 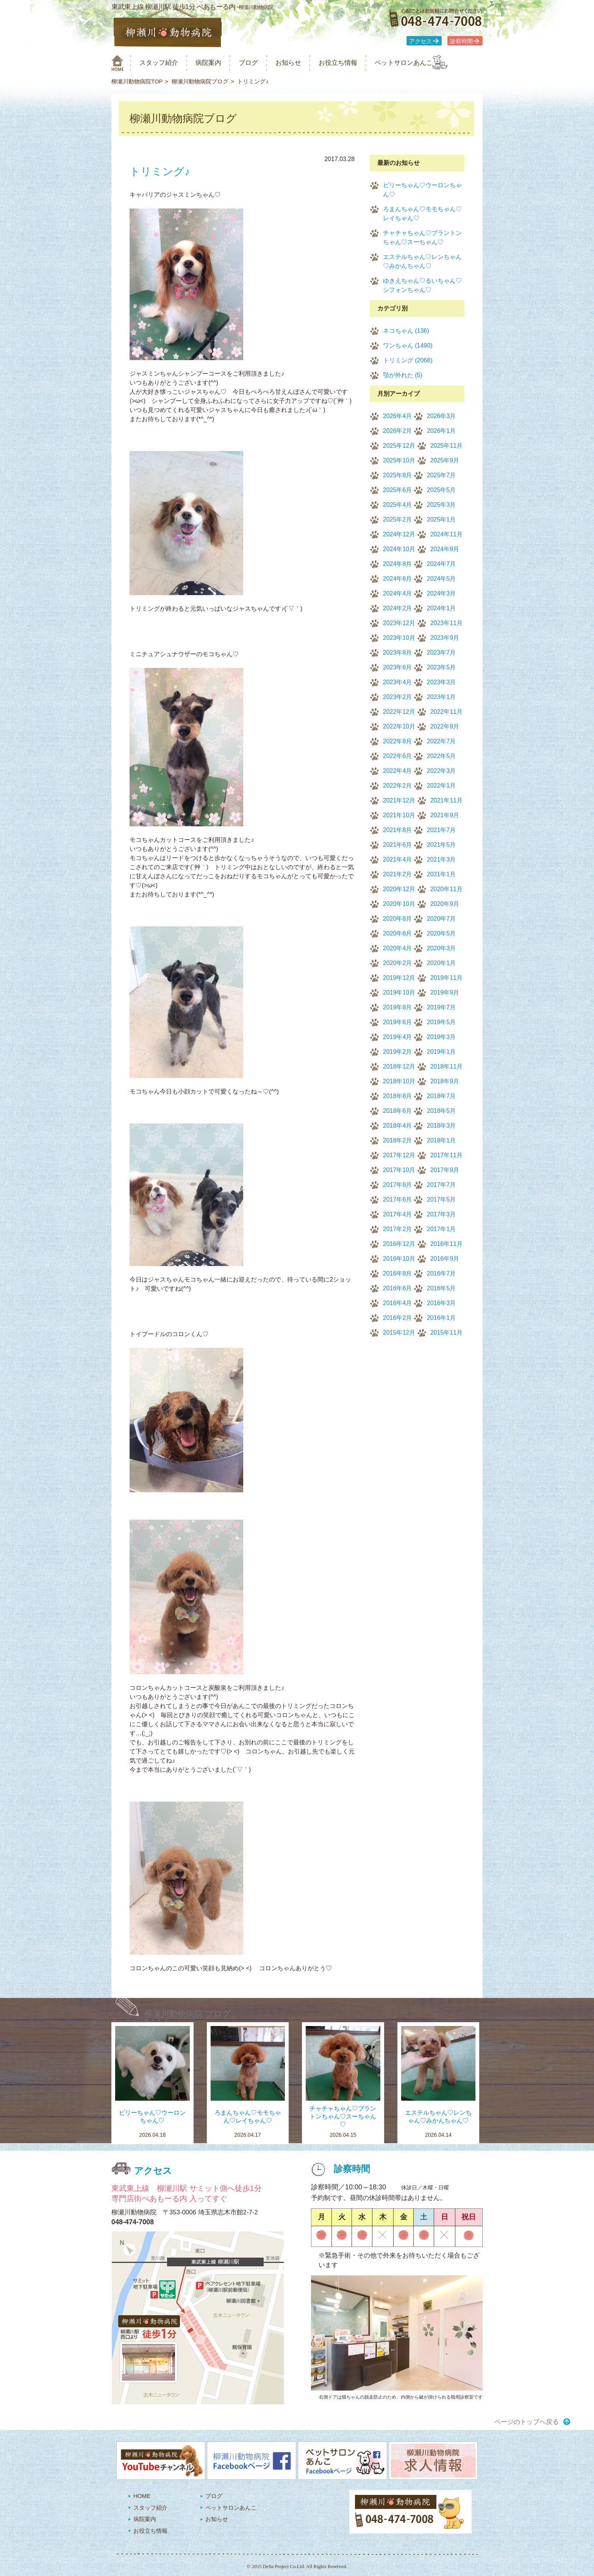 What do you see at coordinates (397, 564) in the screenshot?
I see `2024年8月` at bounding box center [397, 564].